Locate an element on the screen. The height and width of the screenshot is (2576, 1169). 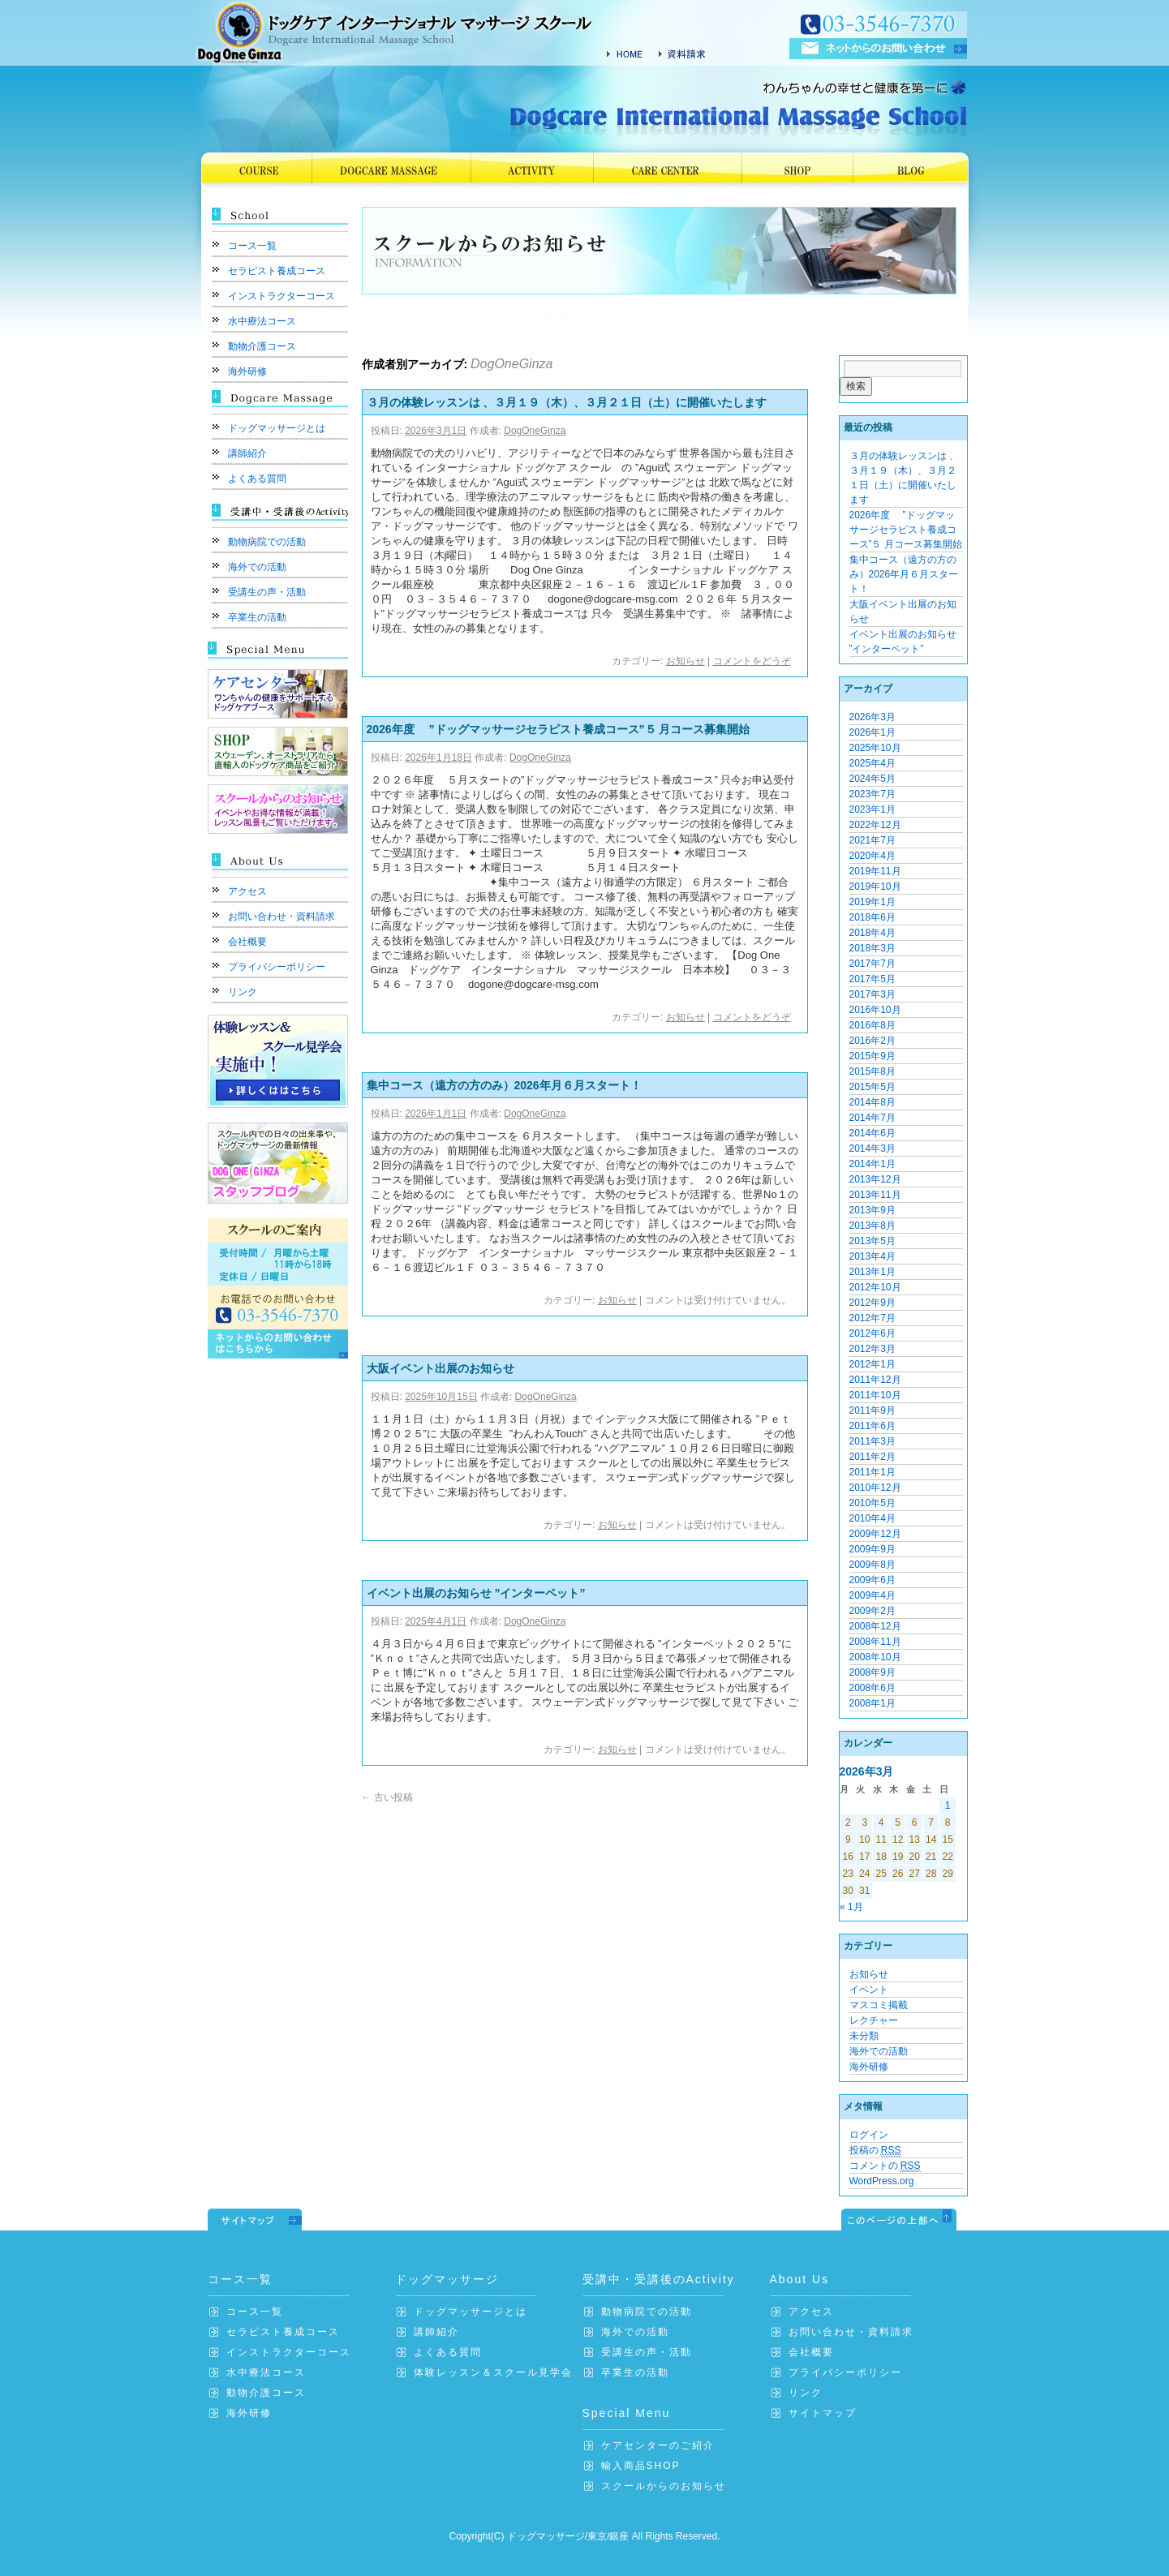
古い投稿 is located at coordinates (387, 1797).